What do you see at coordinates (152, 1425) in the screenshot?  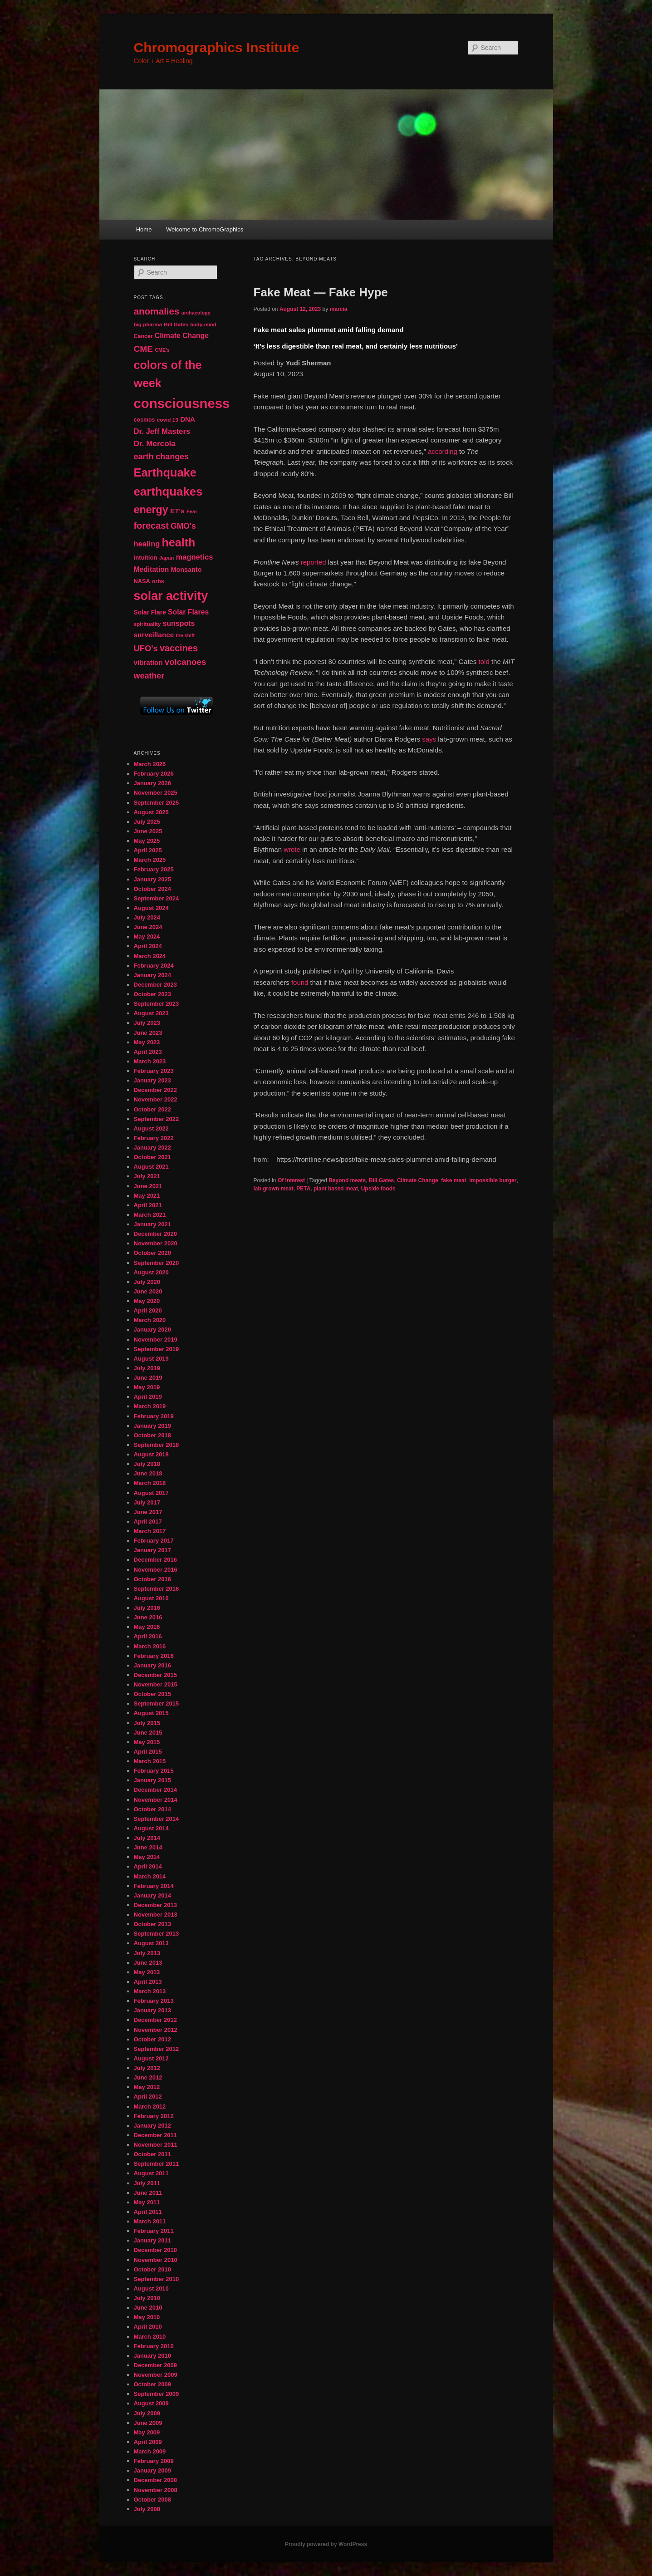 I see `January 2019` at bounding box center [152, 1425].